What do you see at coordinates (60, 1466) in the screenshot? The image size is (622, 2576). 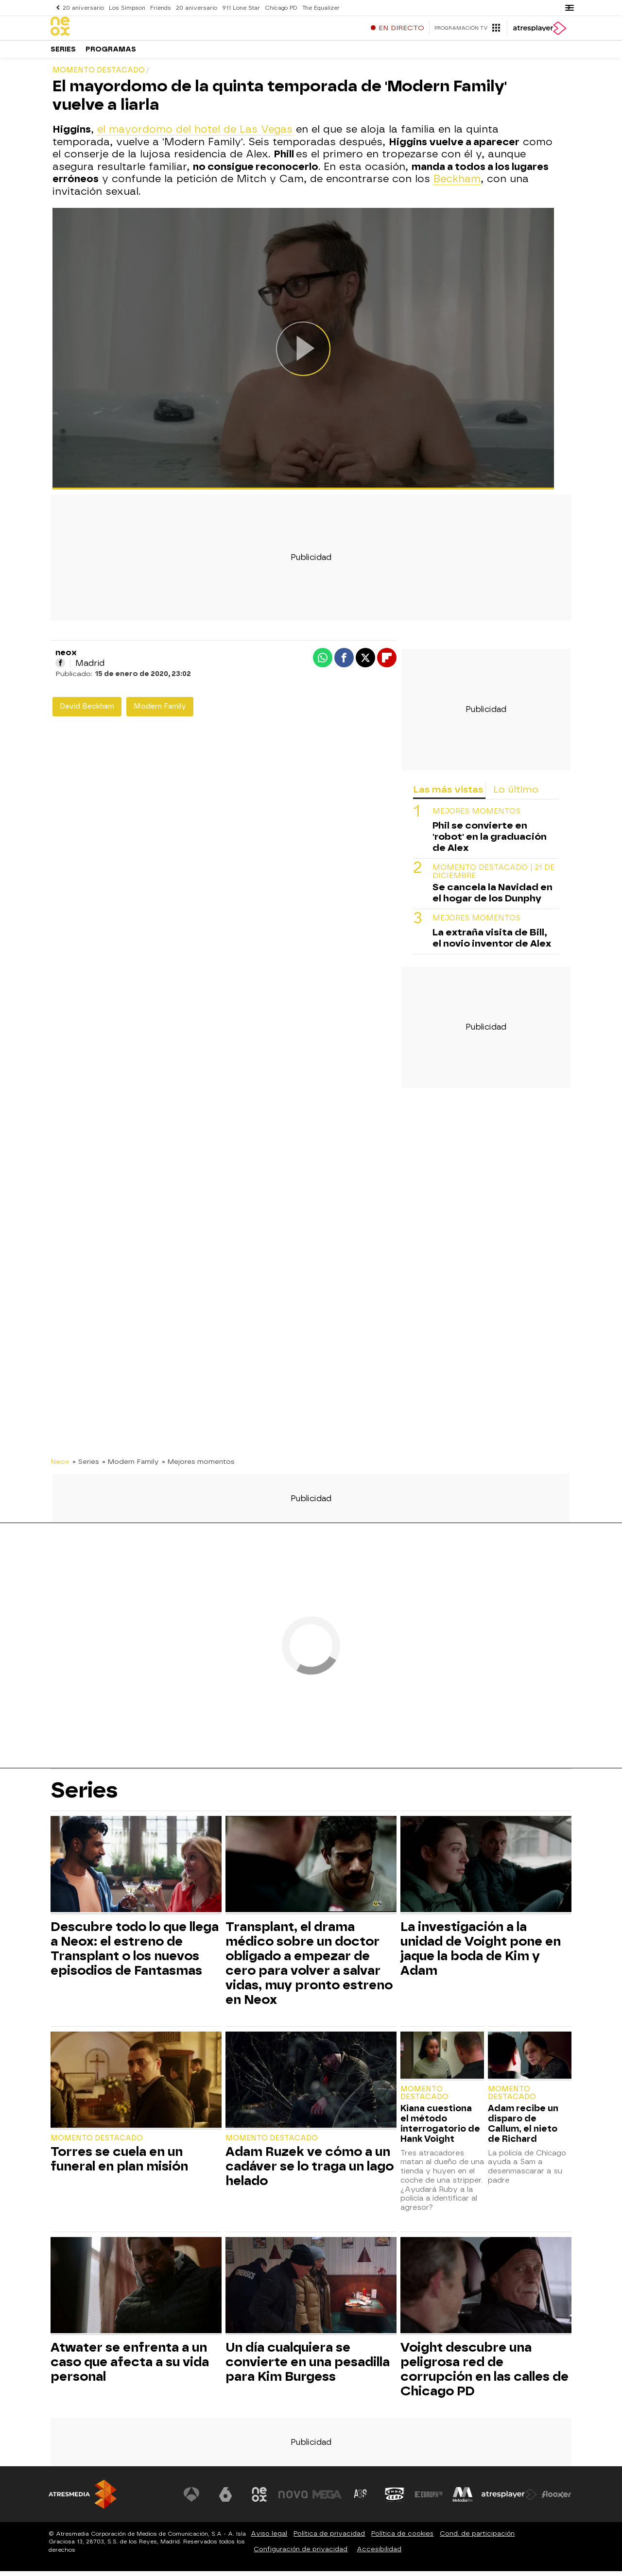 I see `Neox` at bounding box center [60, 1466].